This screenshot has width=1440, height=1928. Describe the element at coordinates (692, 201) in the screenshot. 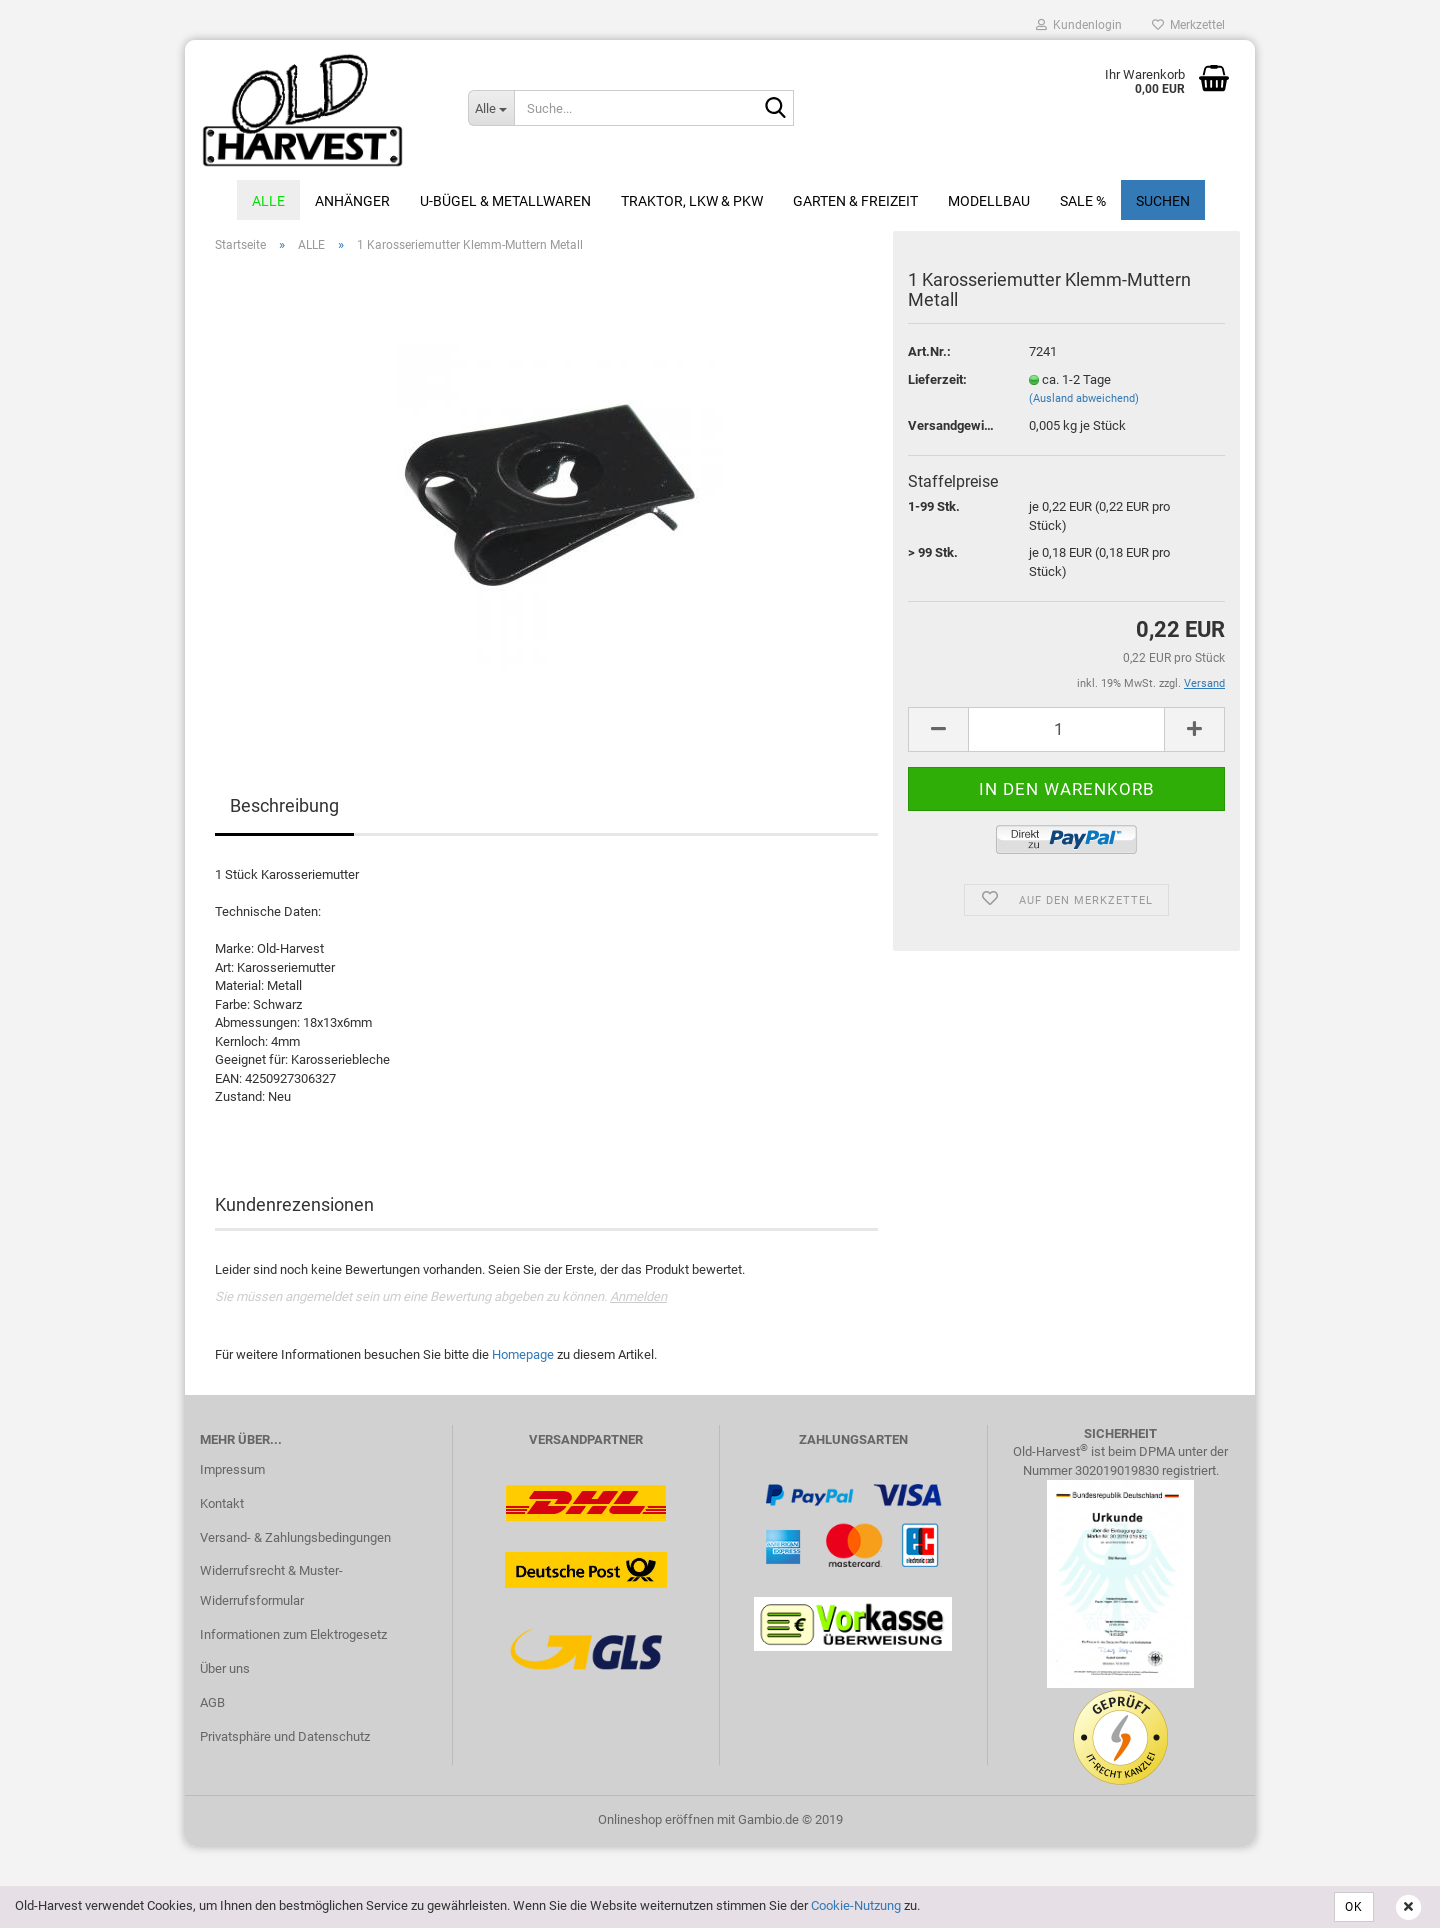

I see `Traktor, LKW & PKW` at that location.